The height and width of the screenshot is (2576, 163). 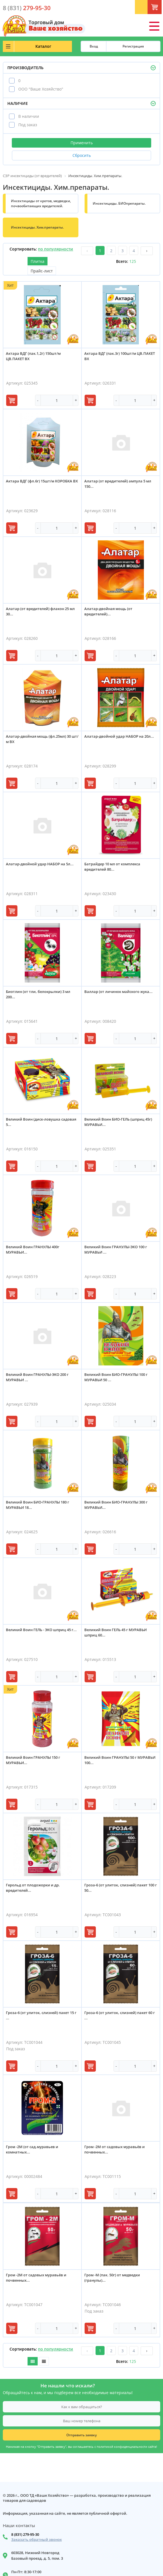 I want to click on Великий Воин БИО-ГЕЛЬ (шприц 45г) МУРАВЬИ..., so click(x=118, y=1122).